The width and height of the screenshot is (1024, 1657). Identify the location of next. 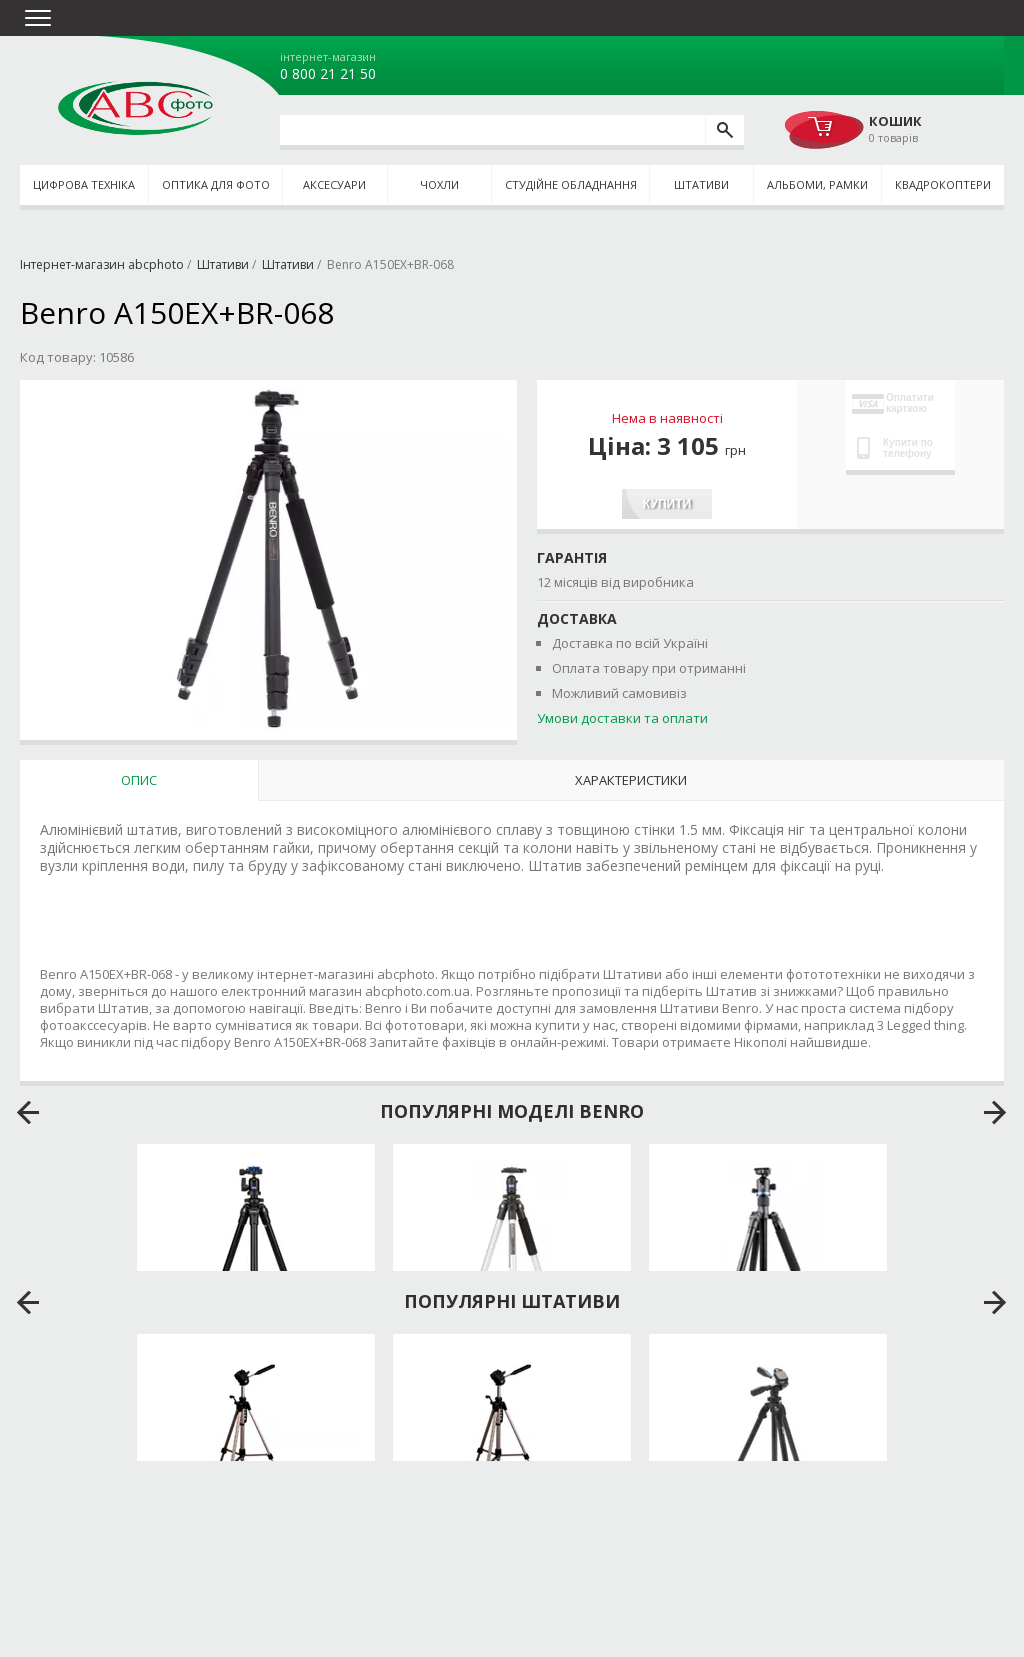
(995, 1113).